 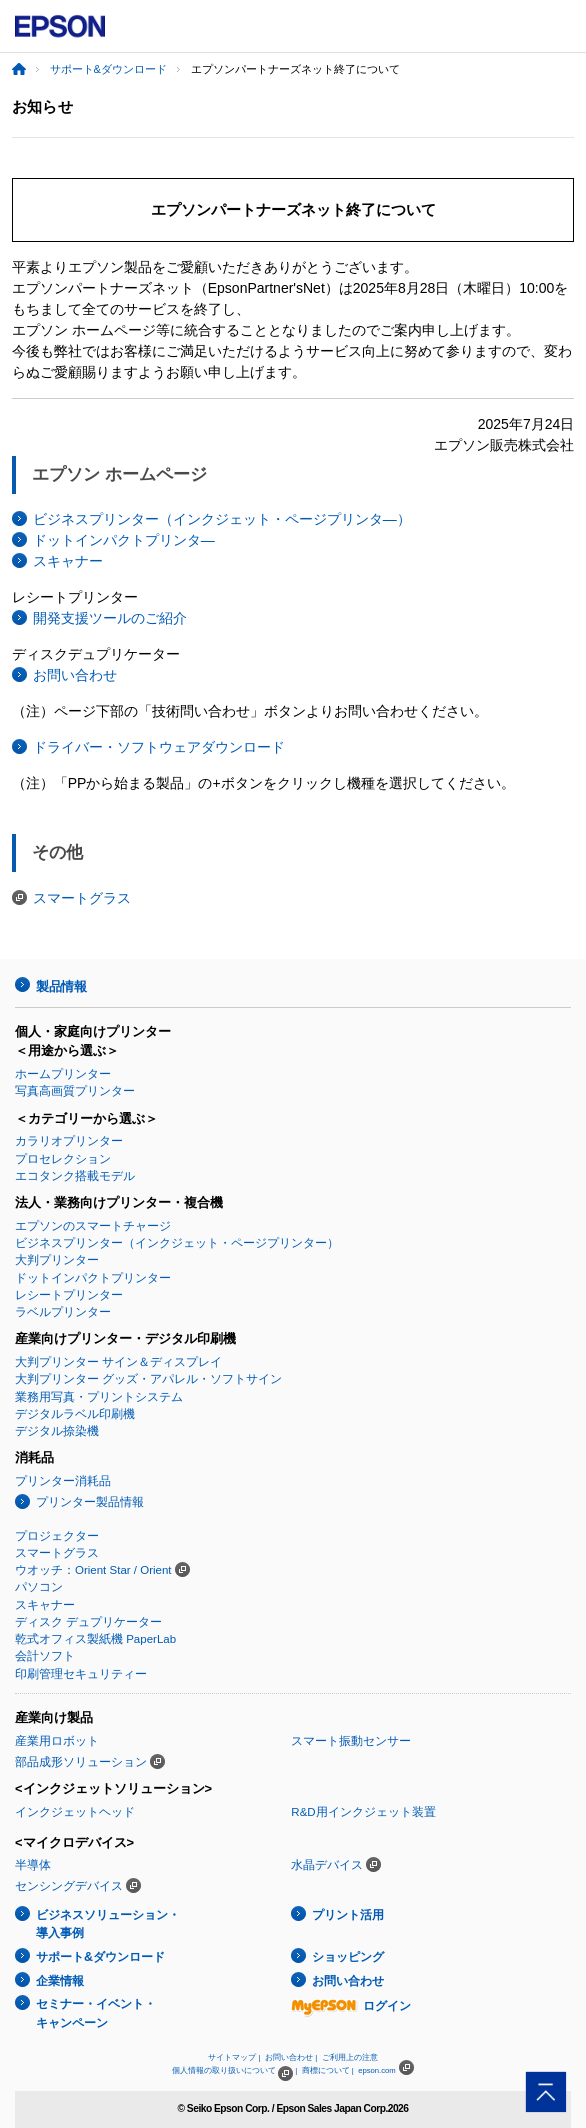 I want to click on エプソンのスマートチャージ, so click(x=93, y=1226).